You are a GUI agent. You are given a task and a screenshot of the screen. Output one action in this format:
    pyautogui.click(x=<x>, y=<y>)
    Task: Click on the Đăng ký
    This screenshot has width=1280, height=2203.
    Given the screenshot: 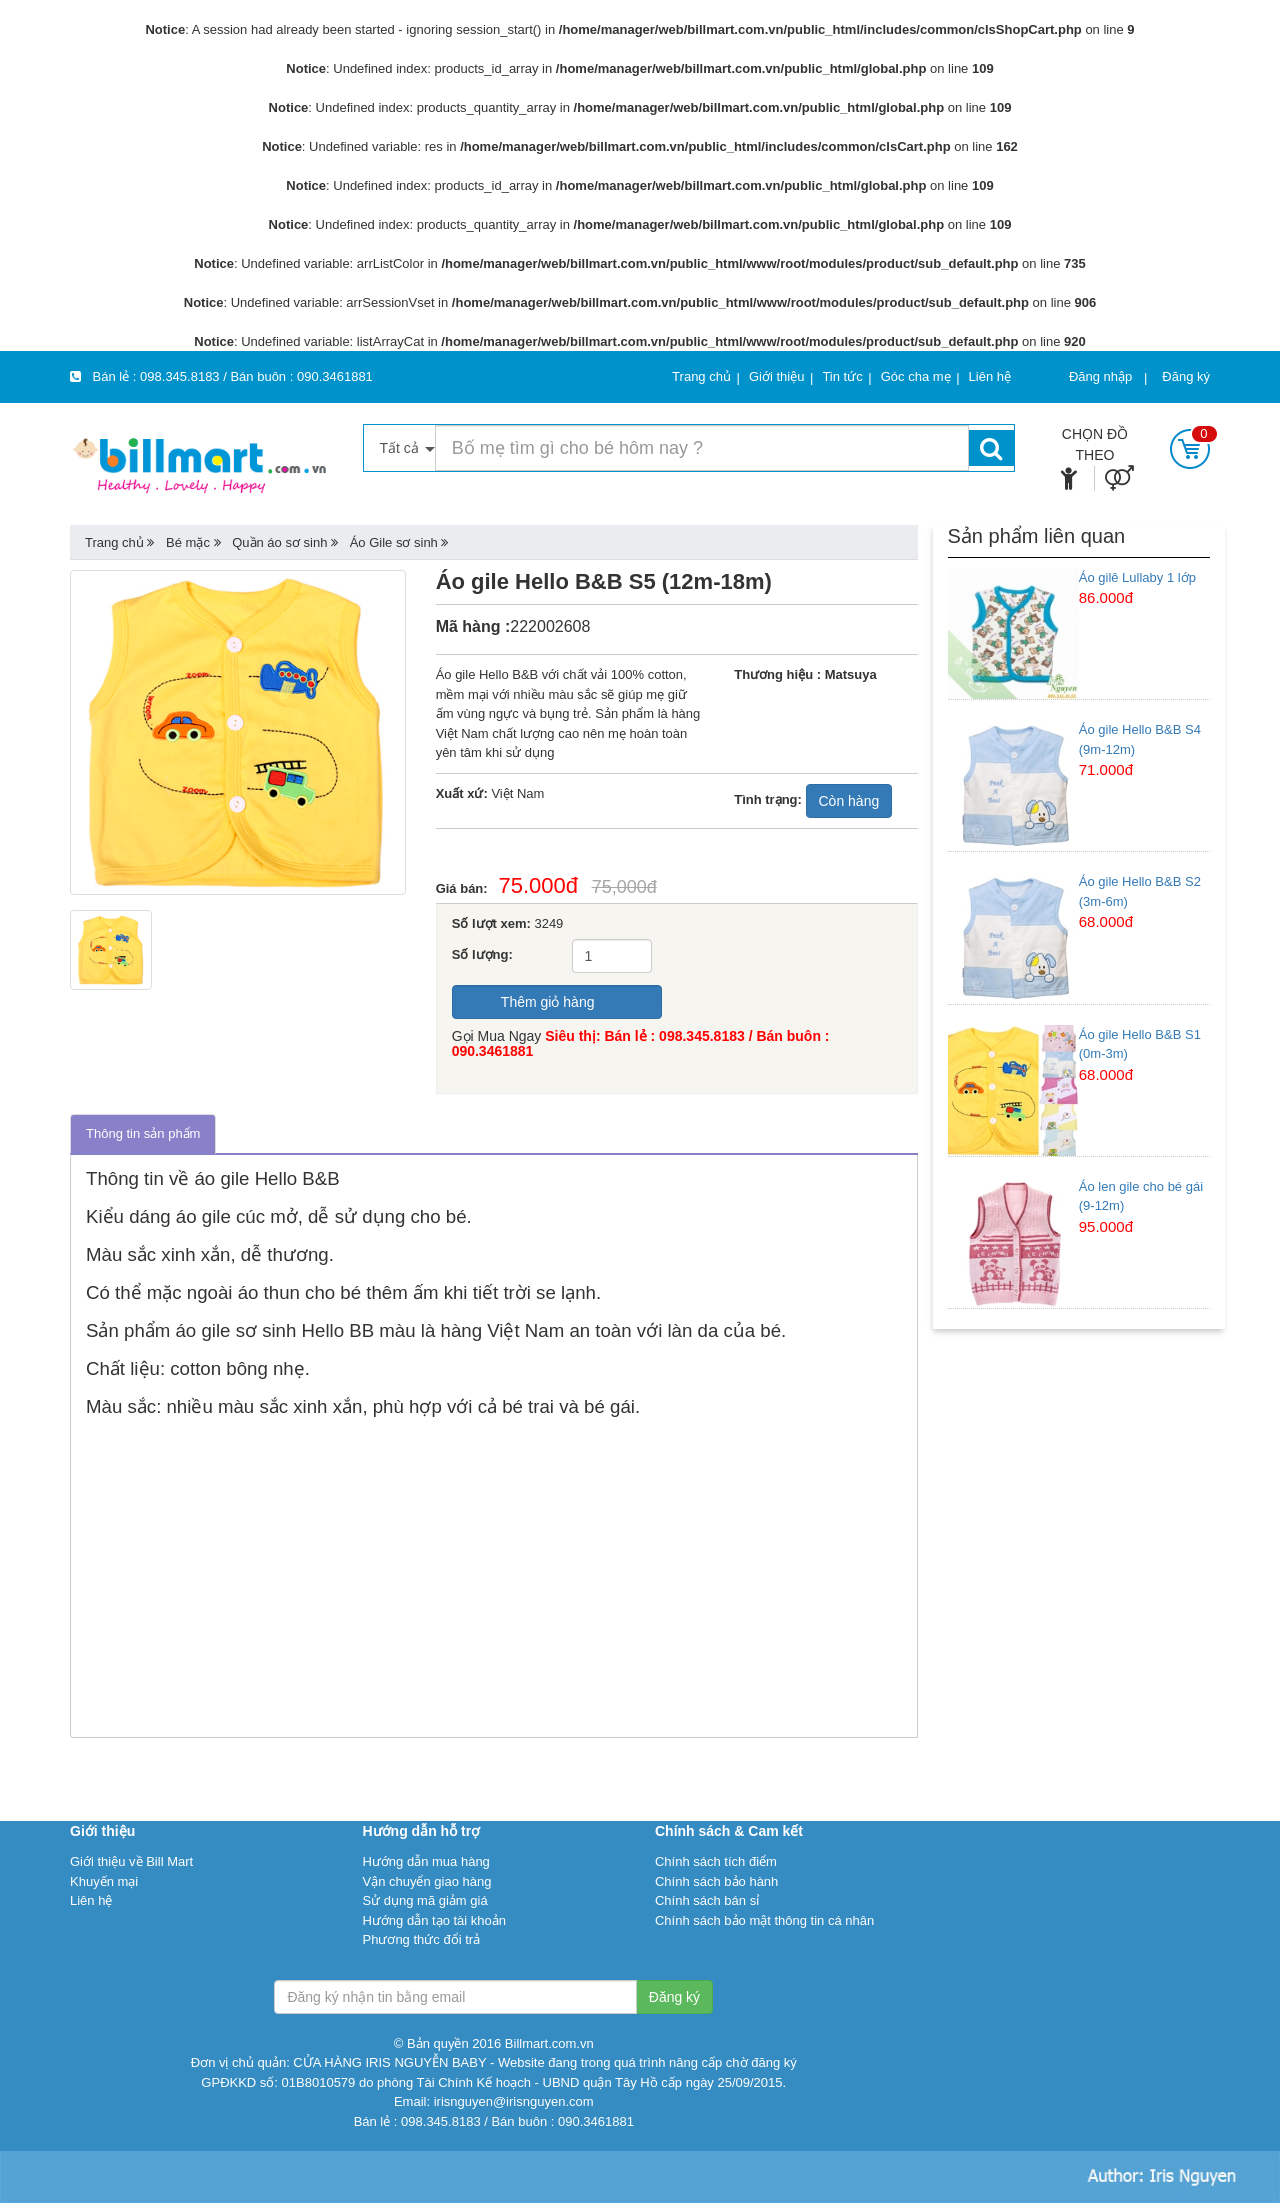 What is the action you would take?
    pyautogui.click(x=1186, y=376)
    